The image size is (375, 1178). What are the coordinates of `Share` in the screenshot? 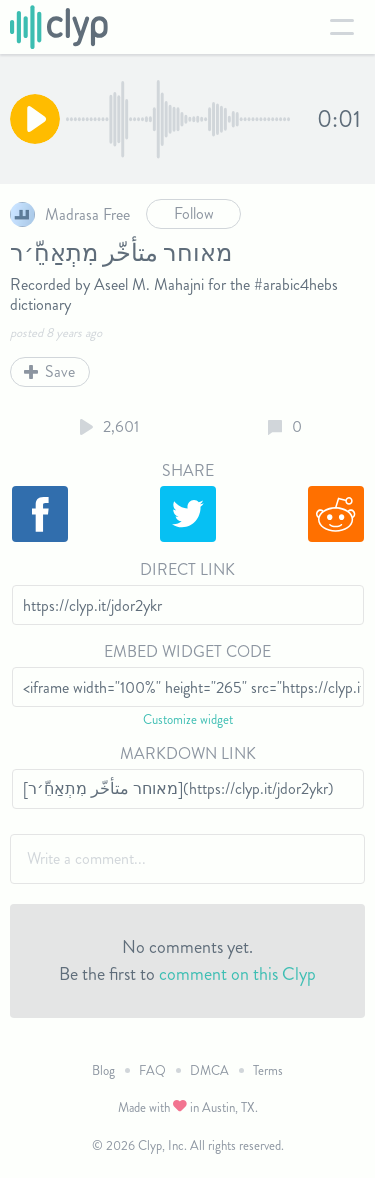 It's located at (188, 470).